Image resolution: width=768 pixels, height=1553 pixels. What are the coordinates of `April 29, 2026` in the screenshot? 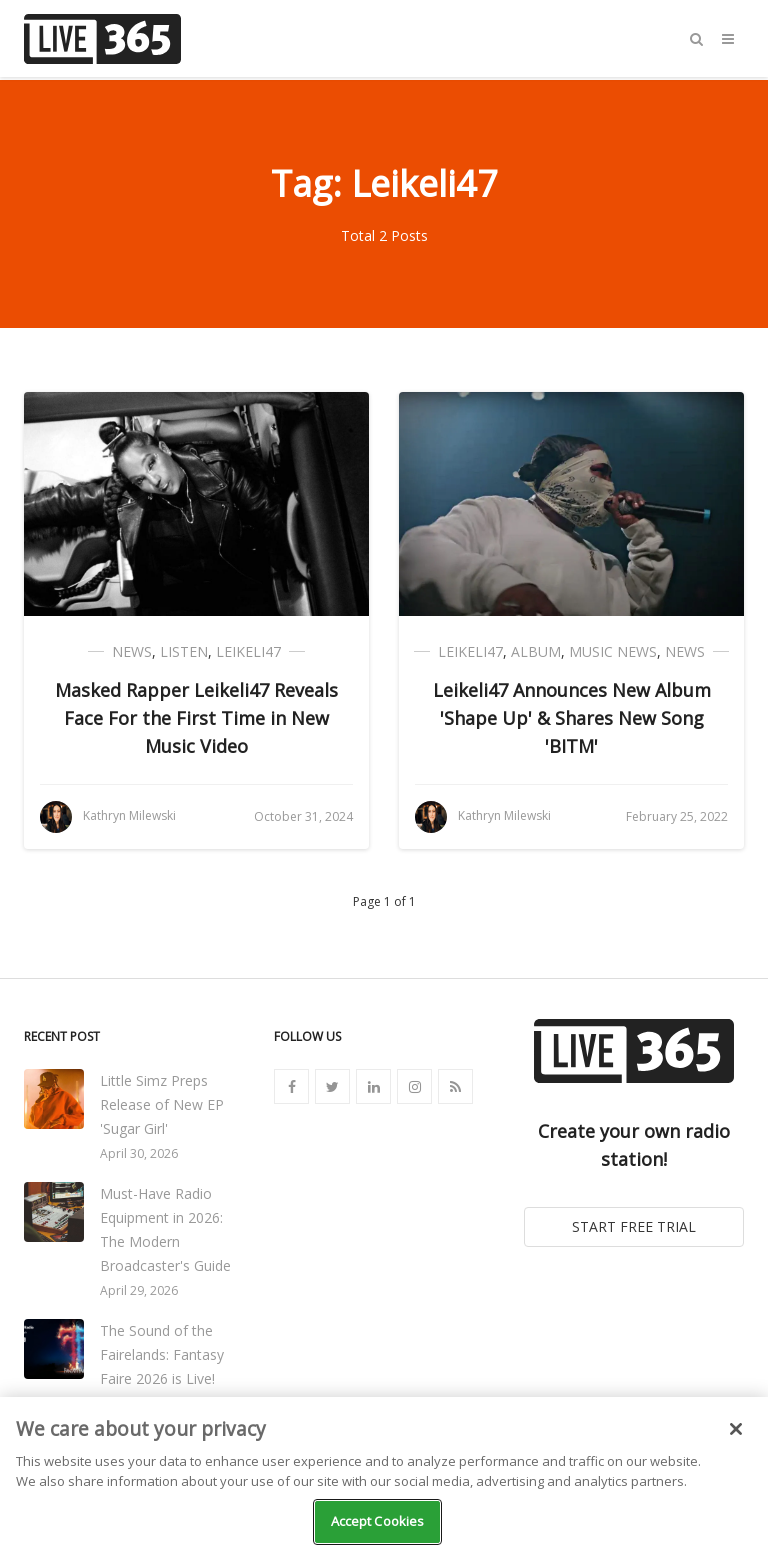 It's located at (139, 1290).